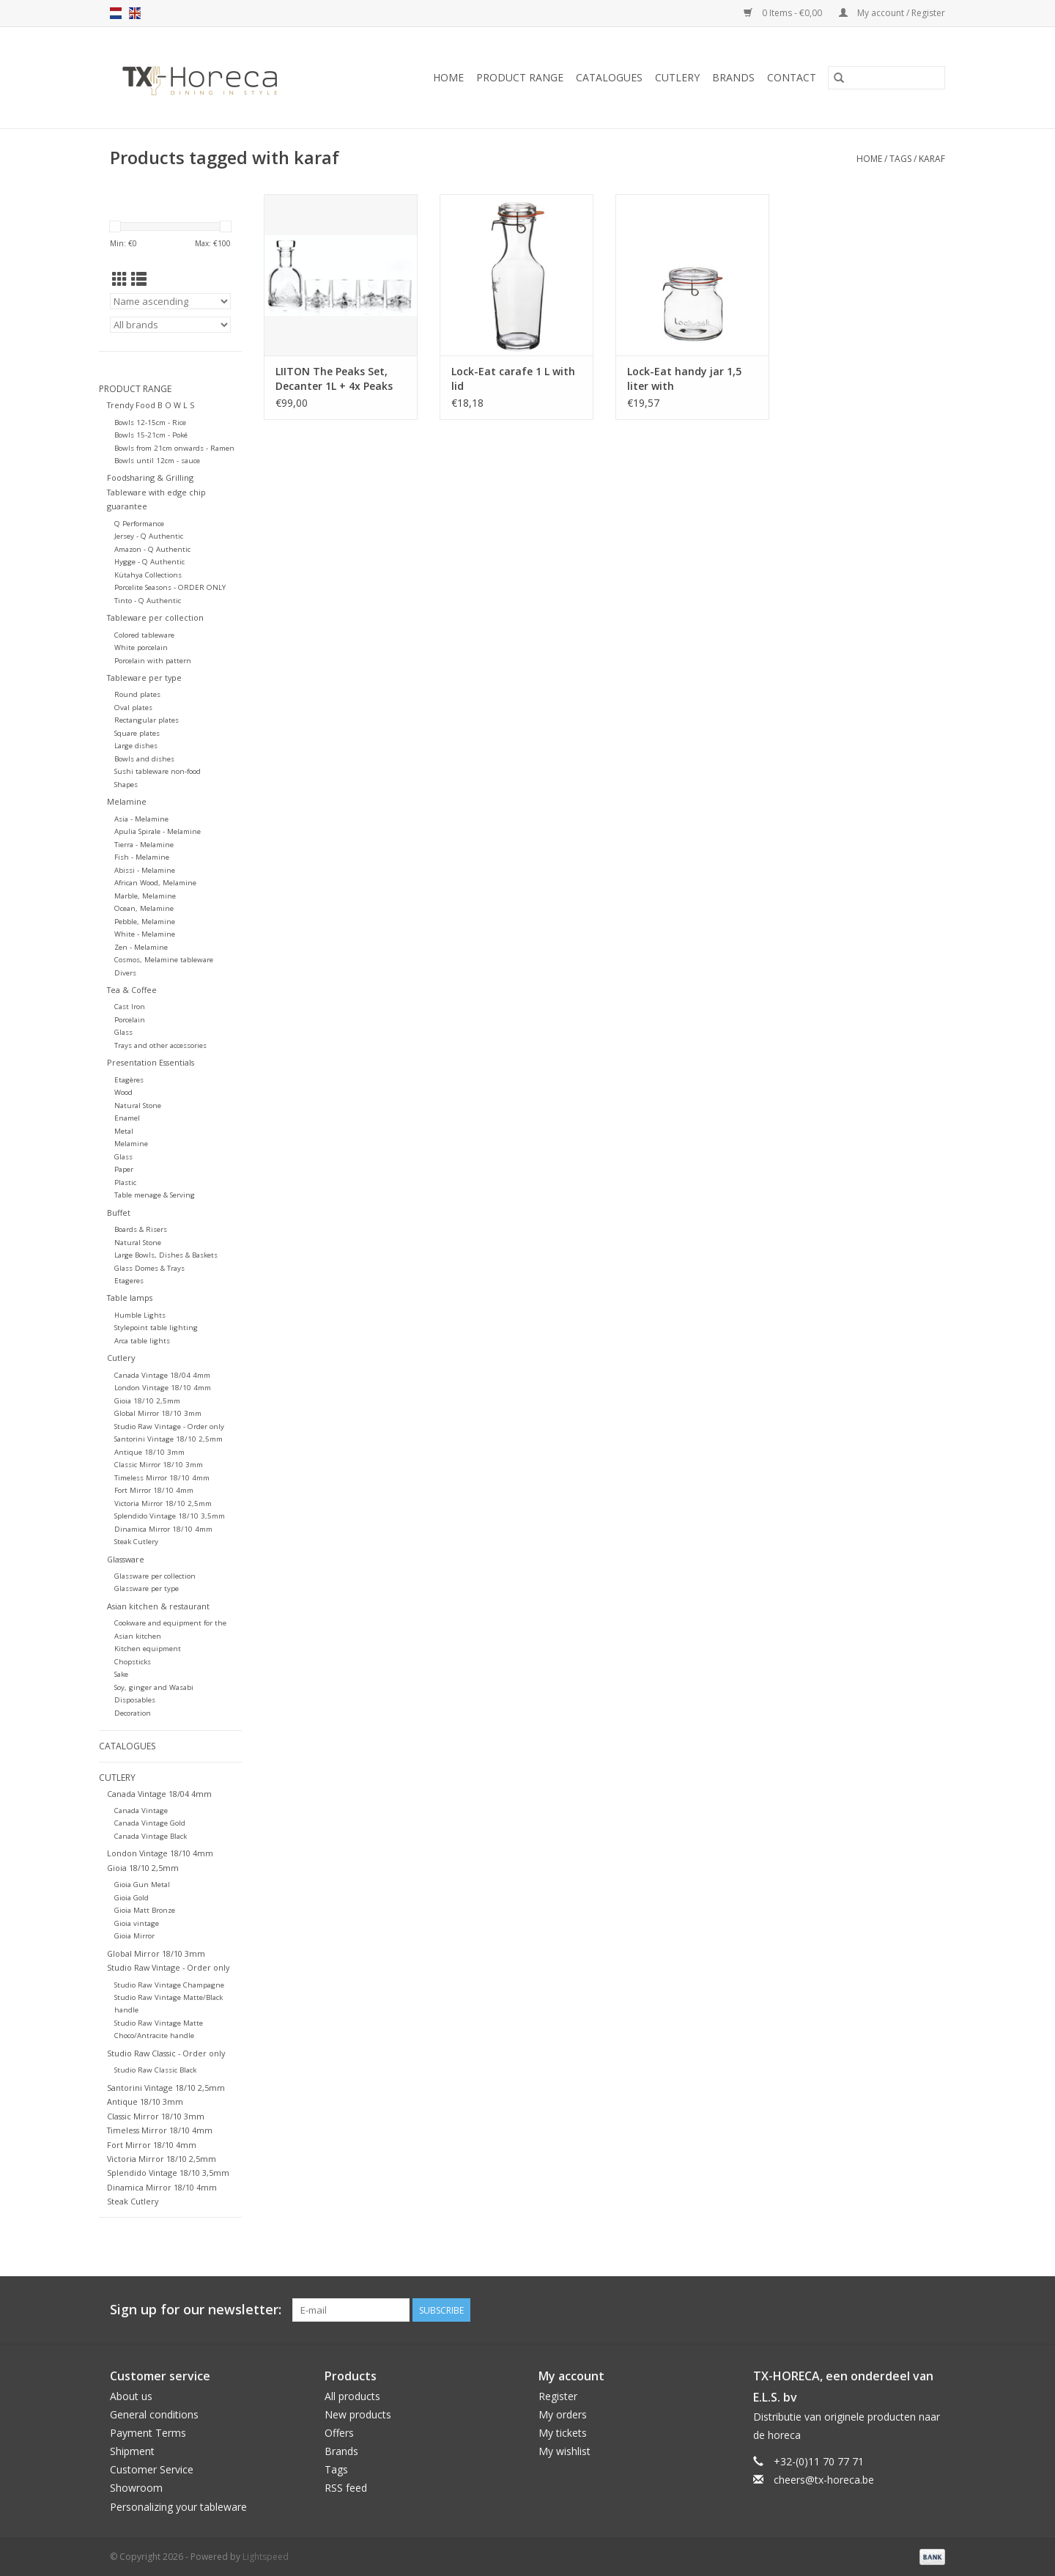 The height and width of the screenshot is (2576, 1055). Describe the element at coordinates (129, 1297) in the screenshot. I see `Table lamps` at that location.